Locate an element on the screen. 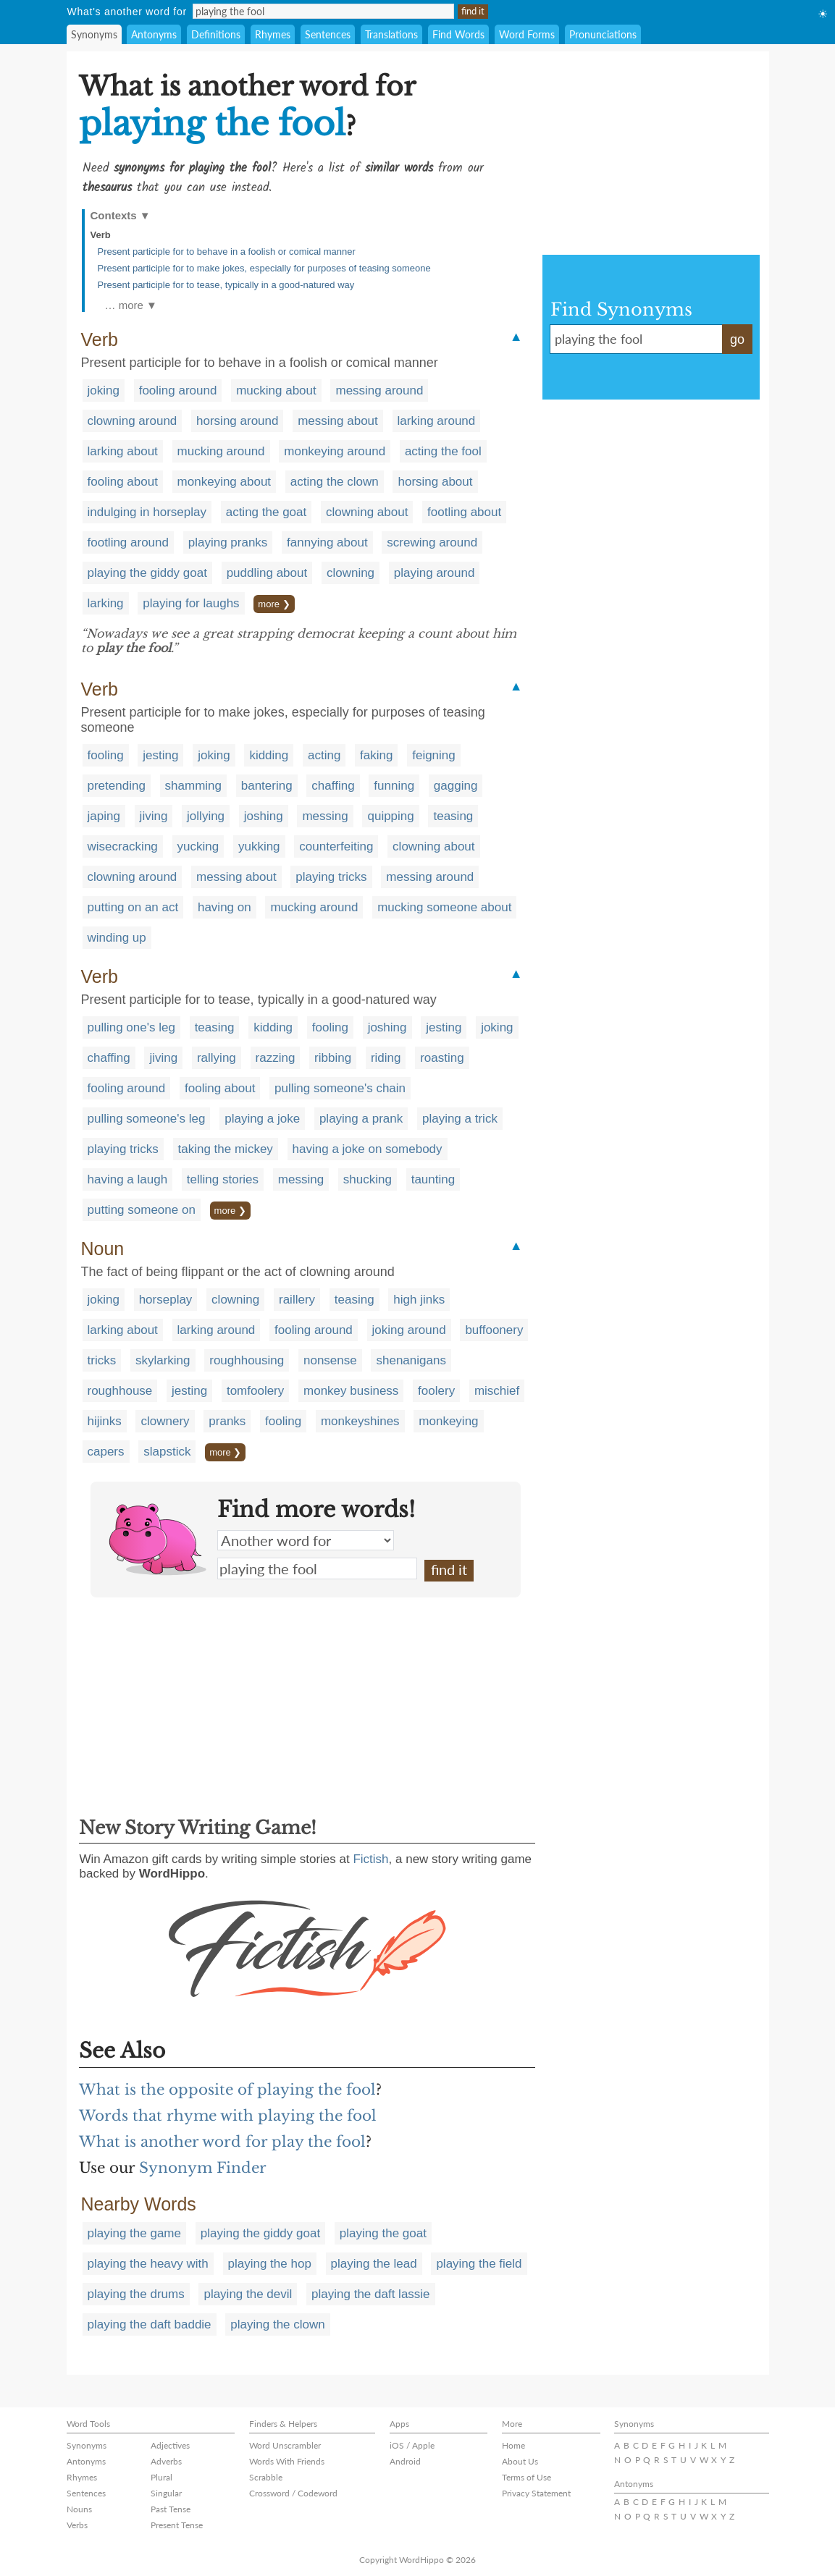 This screenshot has width=835, height=2576. tricks is located at coordinates (102, 1360).